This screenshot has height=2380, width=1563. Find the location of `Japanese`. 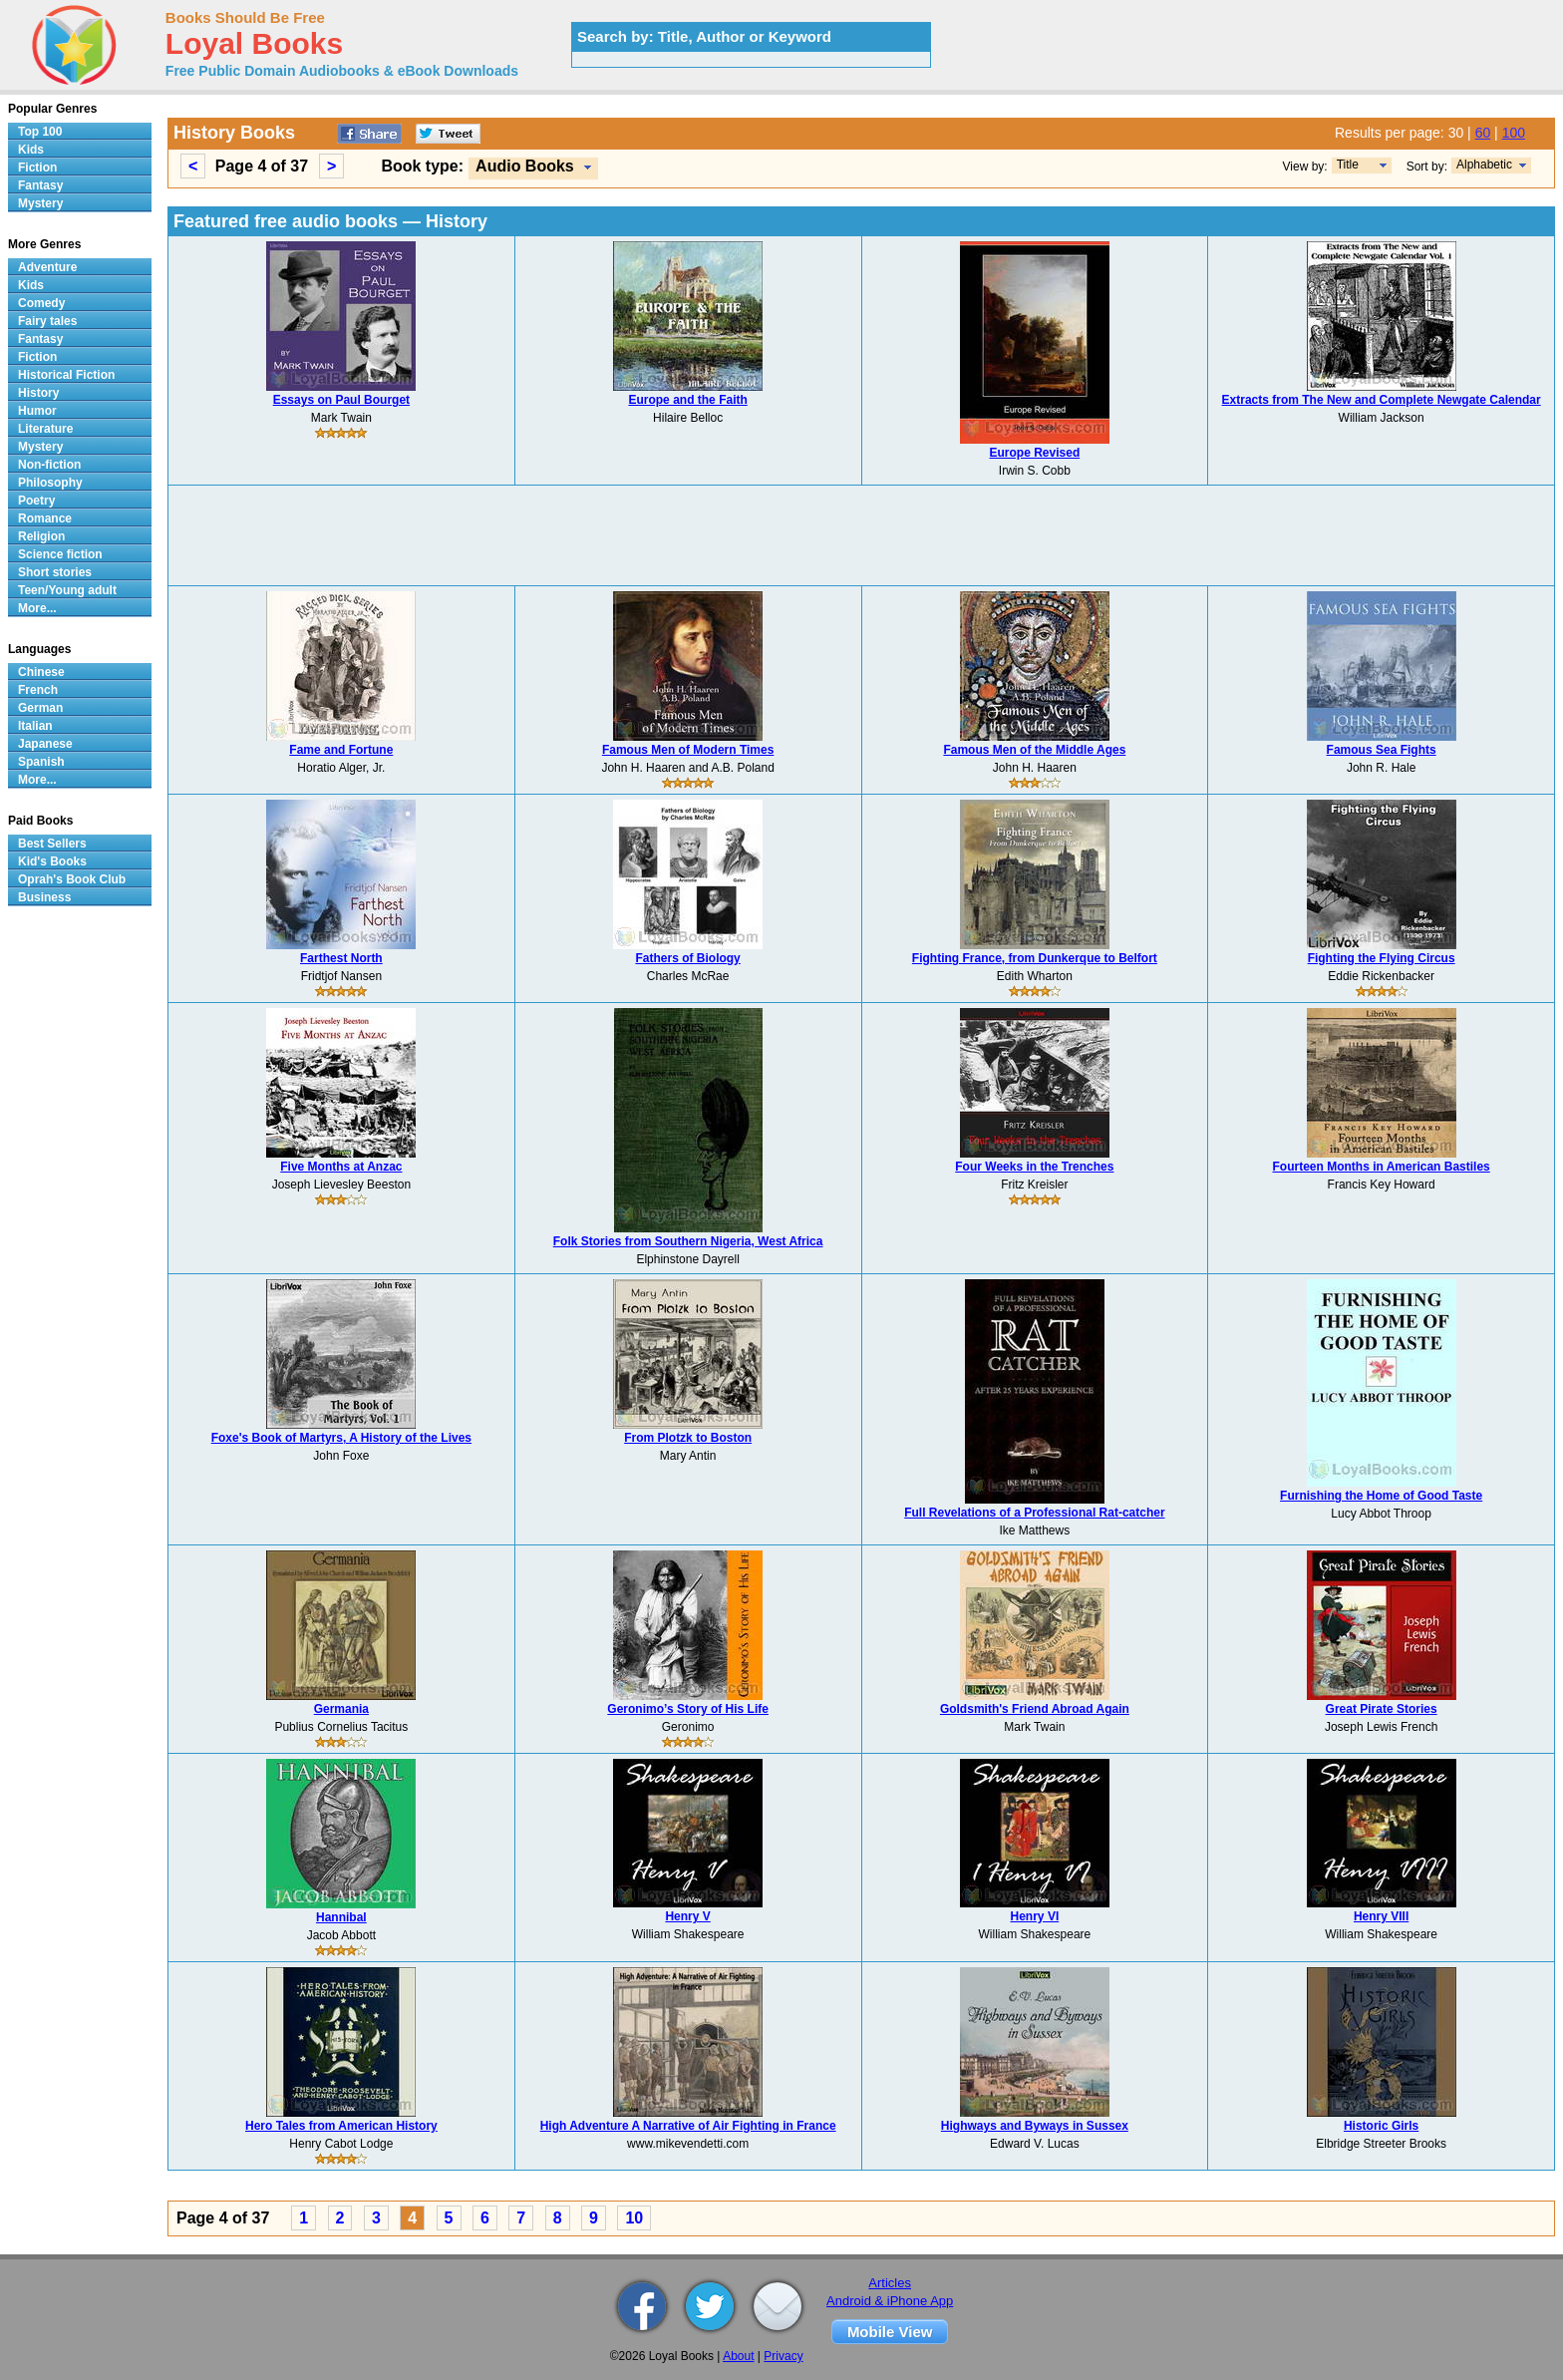

Japanese is located at coordinates (45, 744).